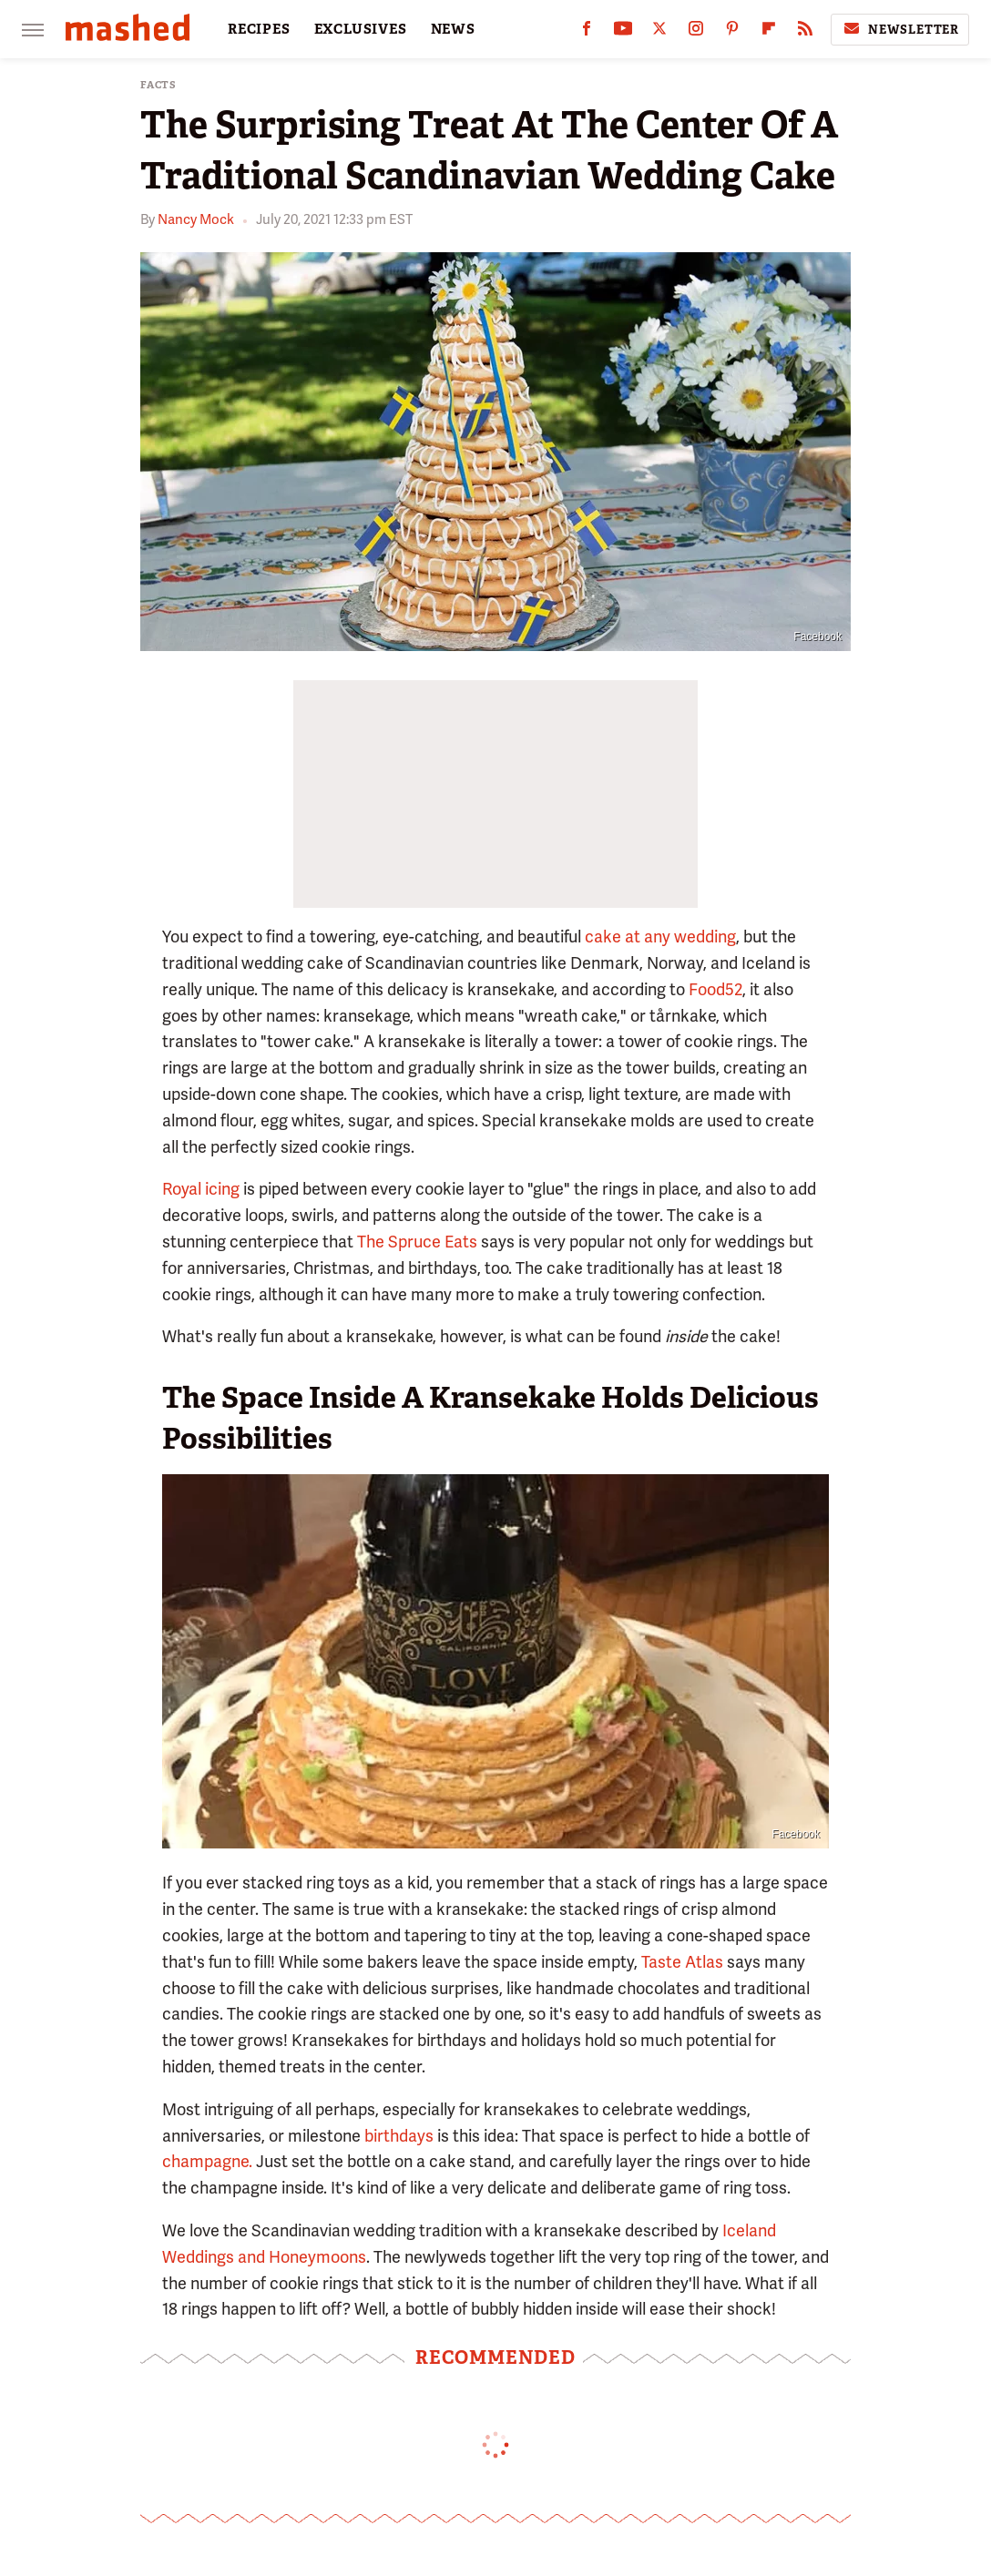 Image resolution: width=991 pixels, height=2576 pixels. Describe the element at coordinates (158, 85) in the screenshot. I see `Facts` at that location.